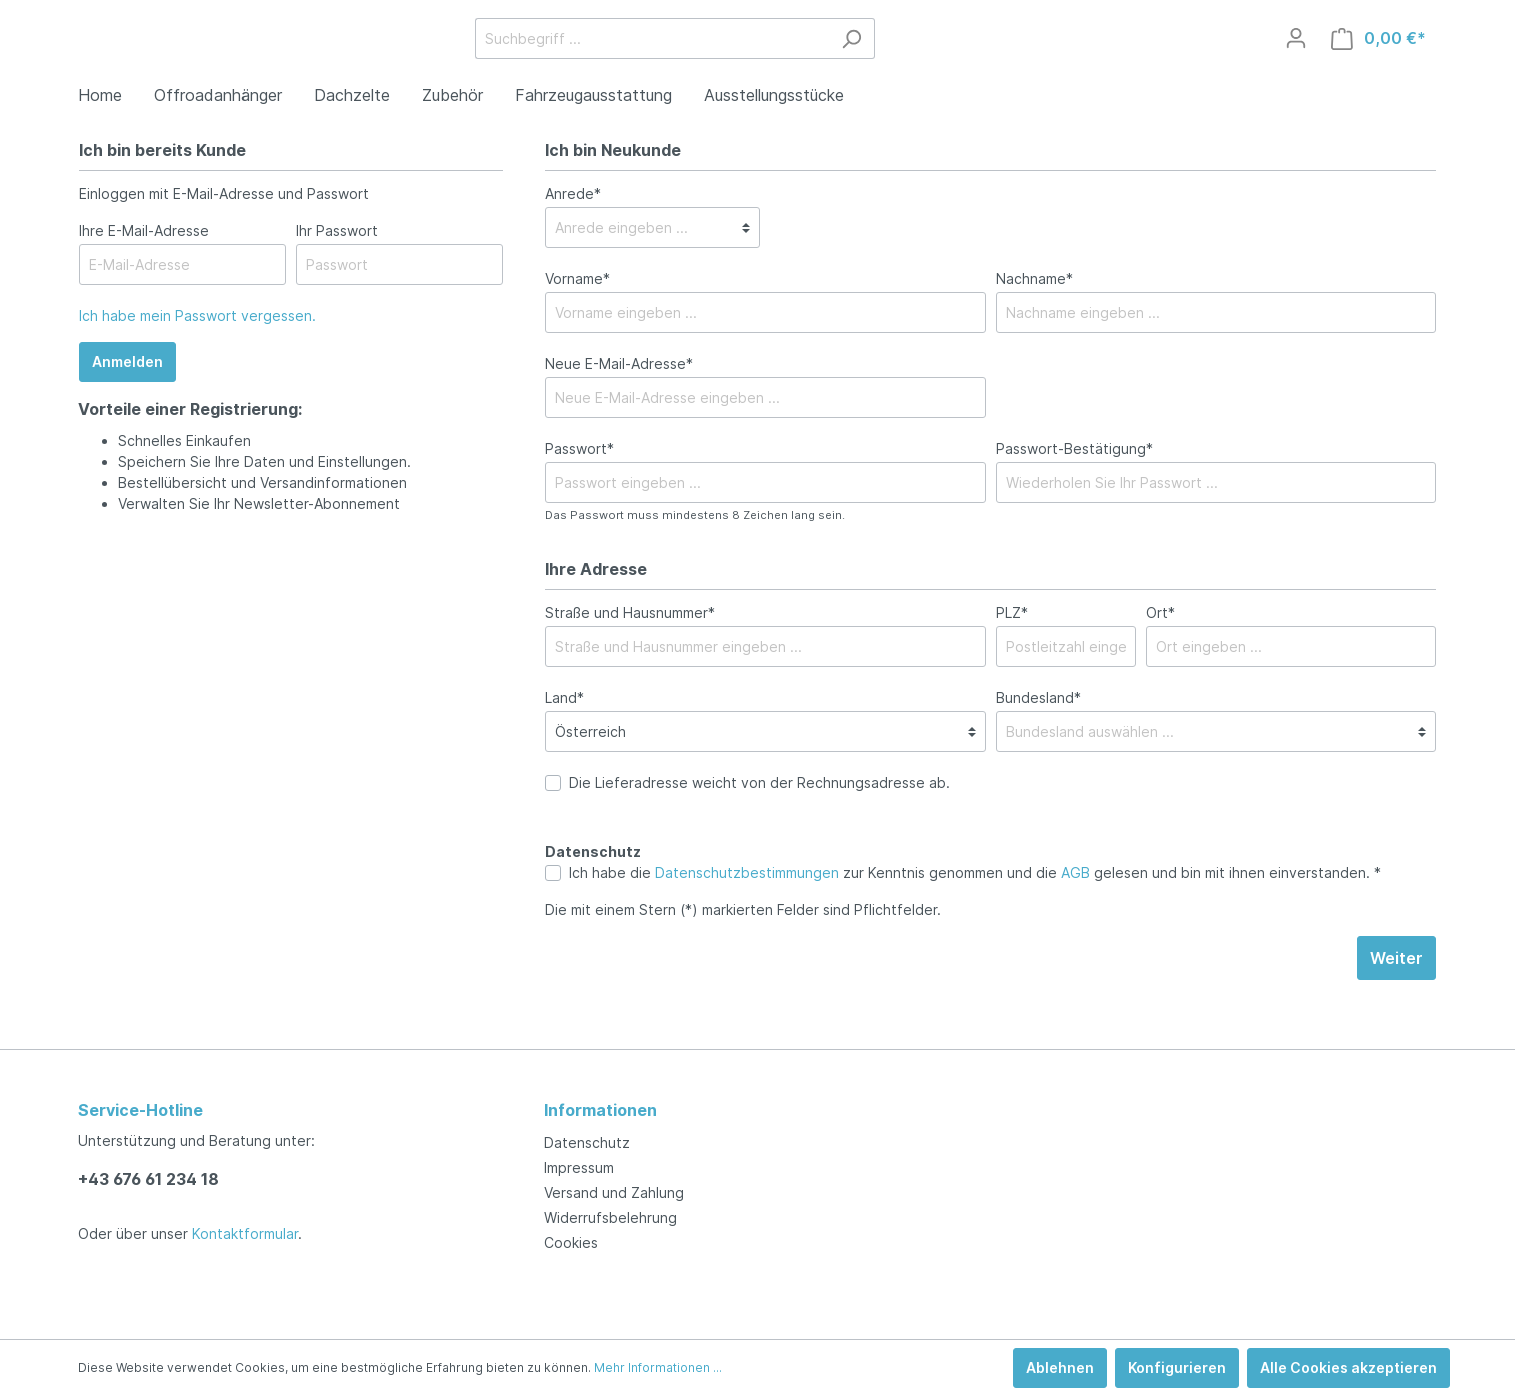  What do you see at coordinates (759, 830) in the screenshot?
I see `Die Lieferadresse weicht von der Rechnungsadresse ab.` at bounding box center [759, 830].